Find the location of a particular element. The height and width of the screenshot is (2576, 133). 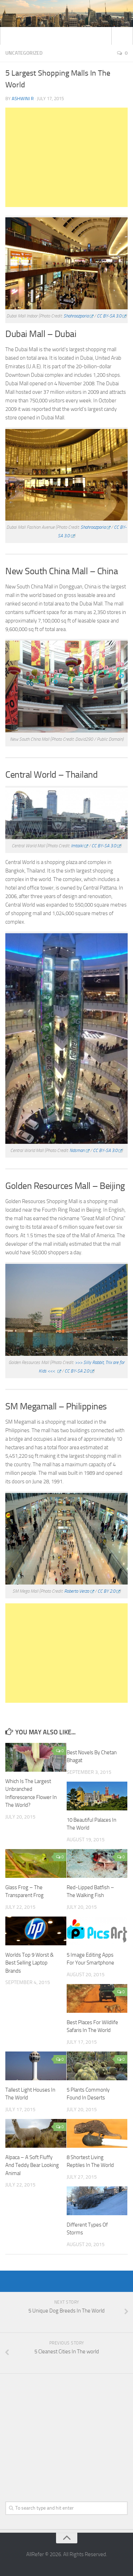

Shahroozporia is located at coordinates (76, 316).